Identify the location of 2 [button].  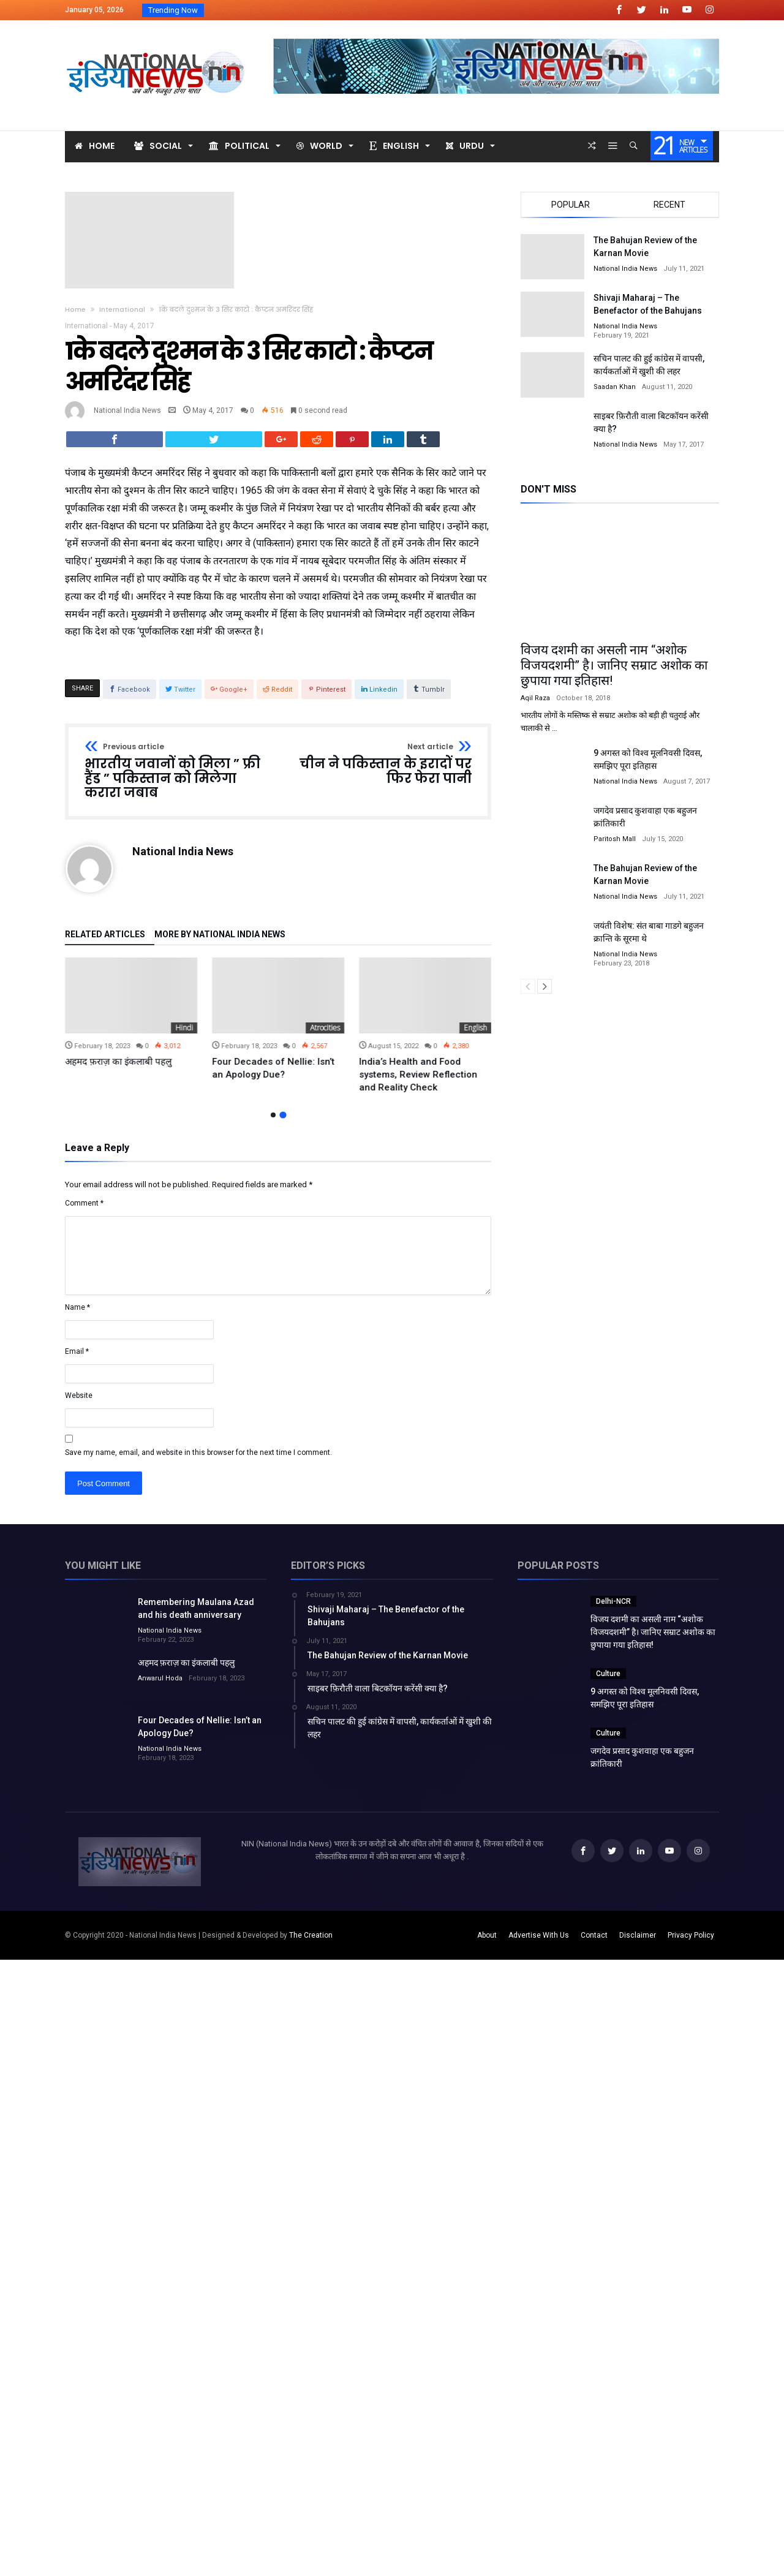
(283, 1123).